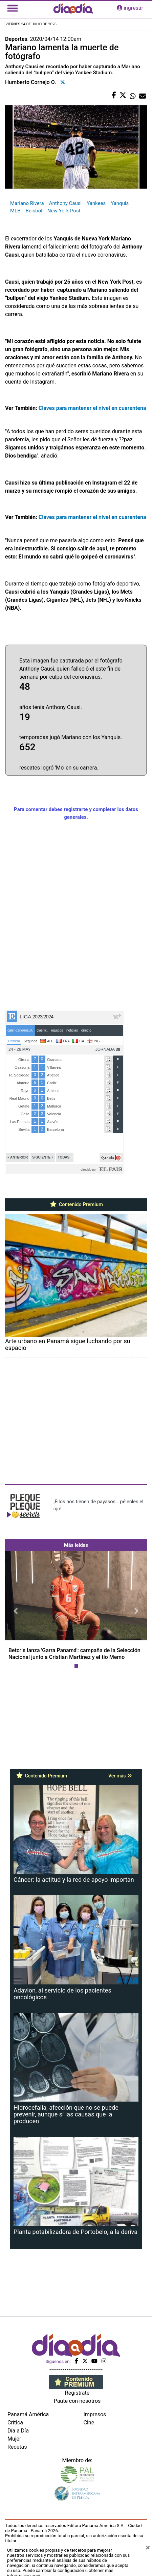 This screenshot has width=152, height=2576. Describe the element at coordinates (18, 2430) in the screenshot. I see `Día a Día` at that location.